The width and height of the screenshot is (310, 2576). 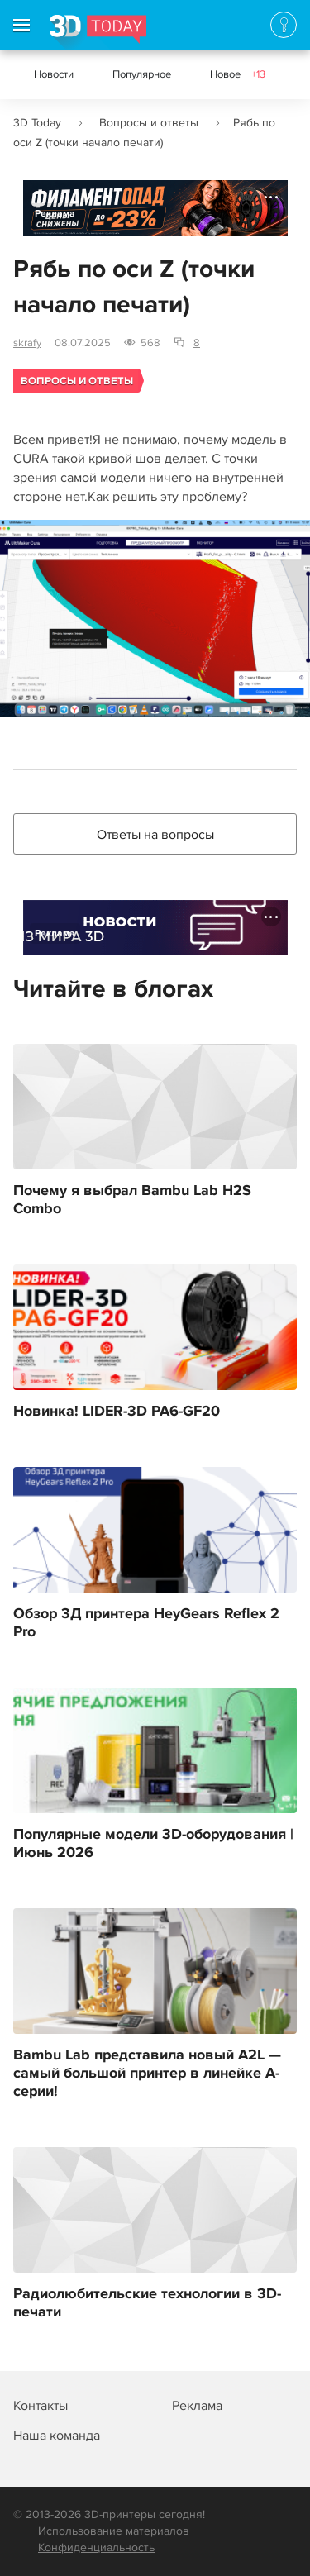 I want to click on Новости, so click(x=54, y=74).